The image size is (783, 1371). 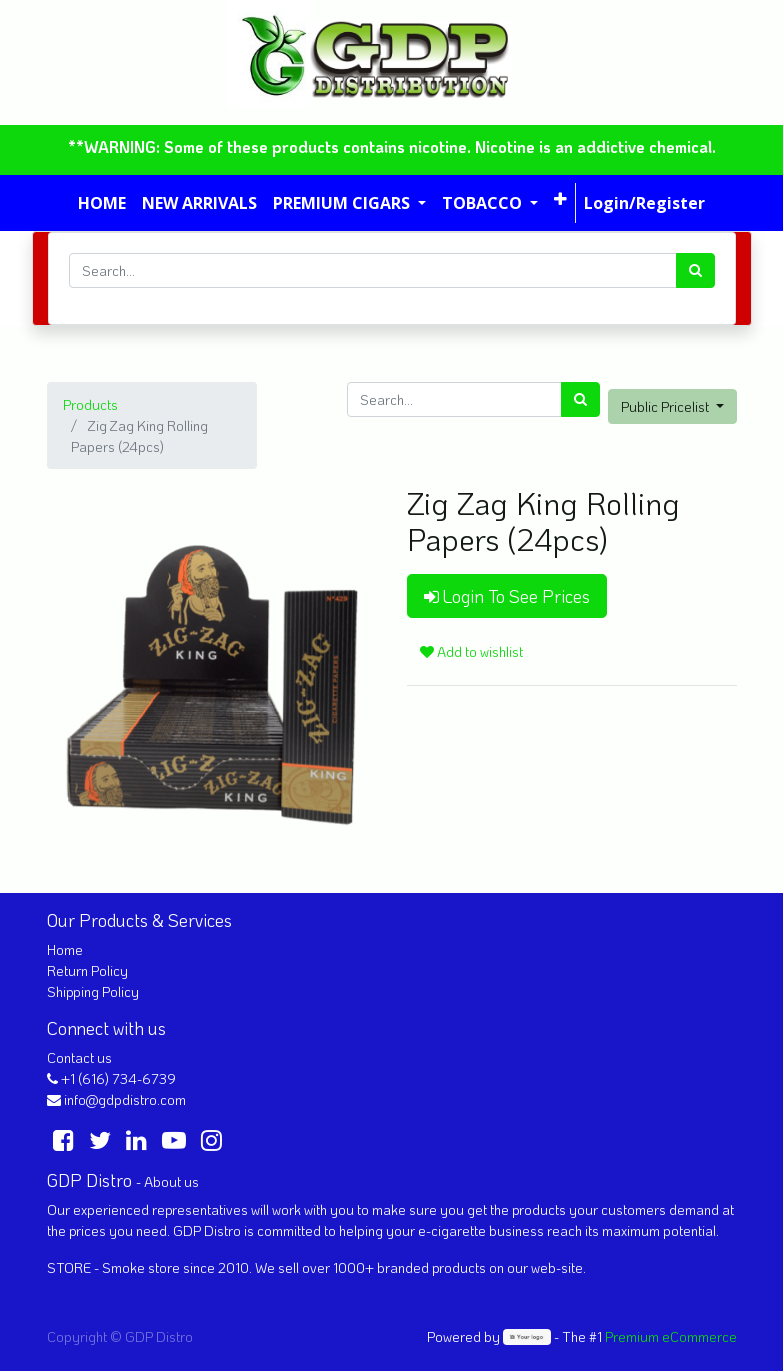 What do you see at coordinates (671, 1336) in the screenshot?
I see `Premium eCommerce` at bounding box center [671, 1336].